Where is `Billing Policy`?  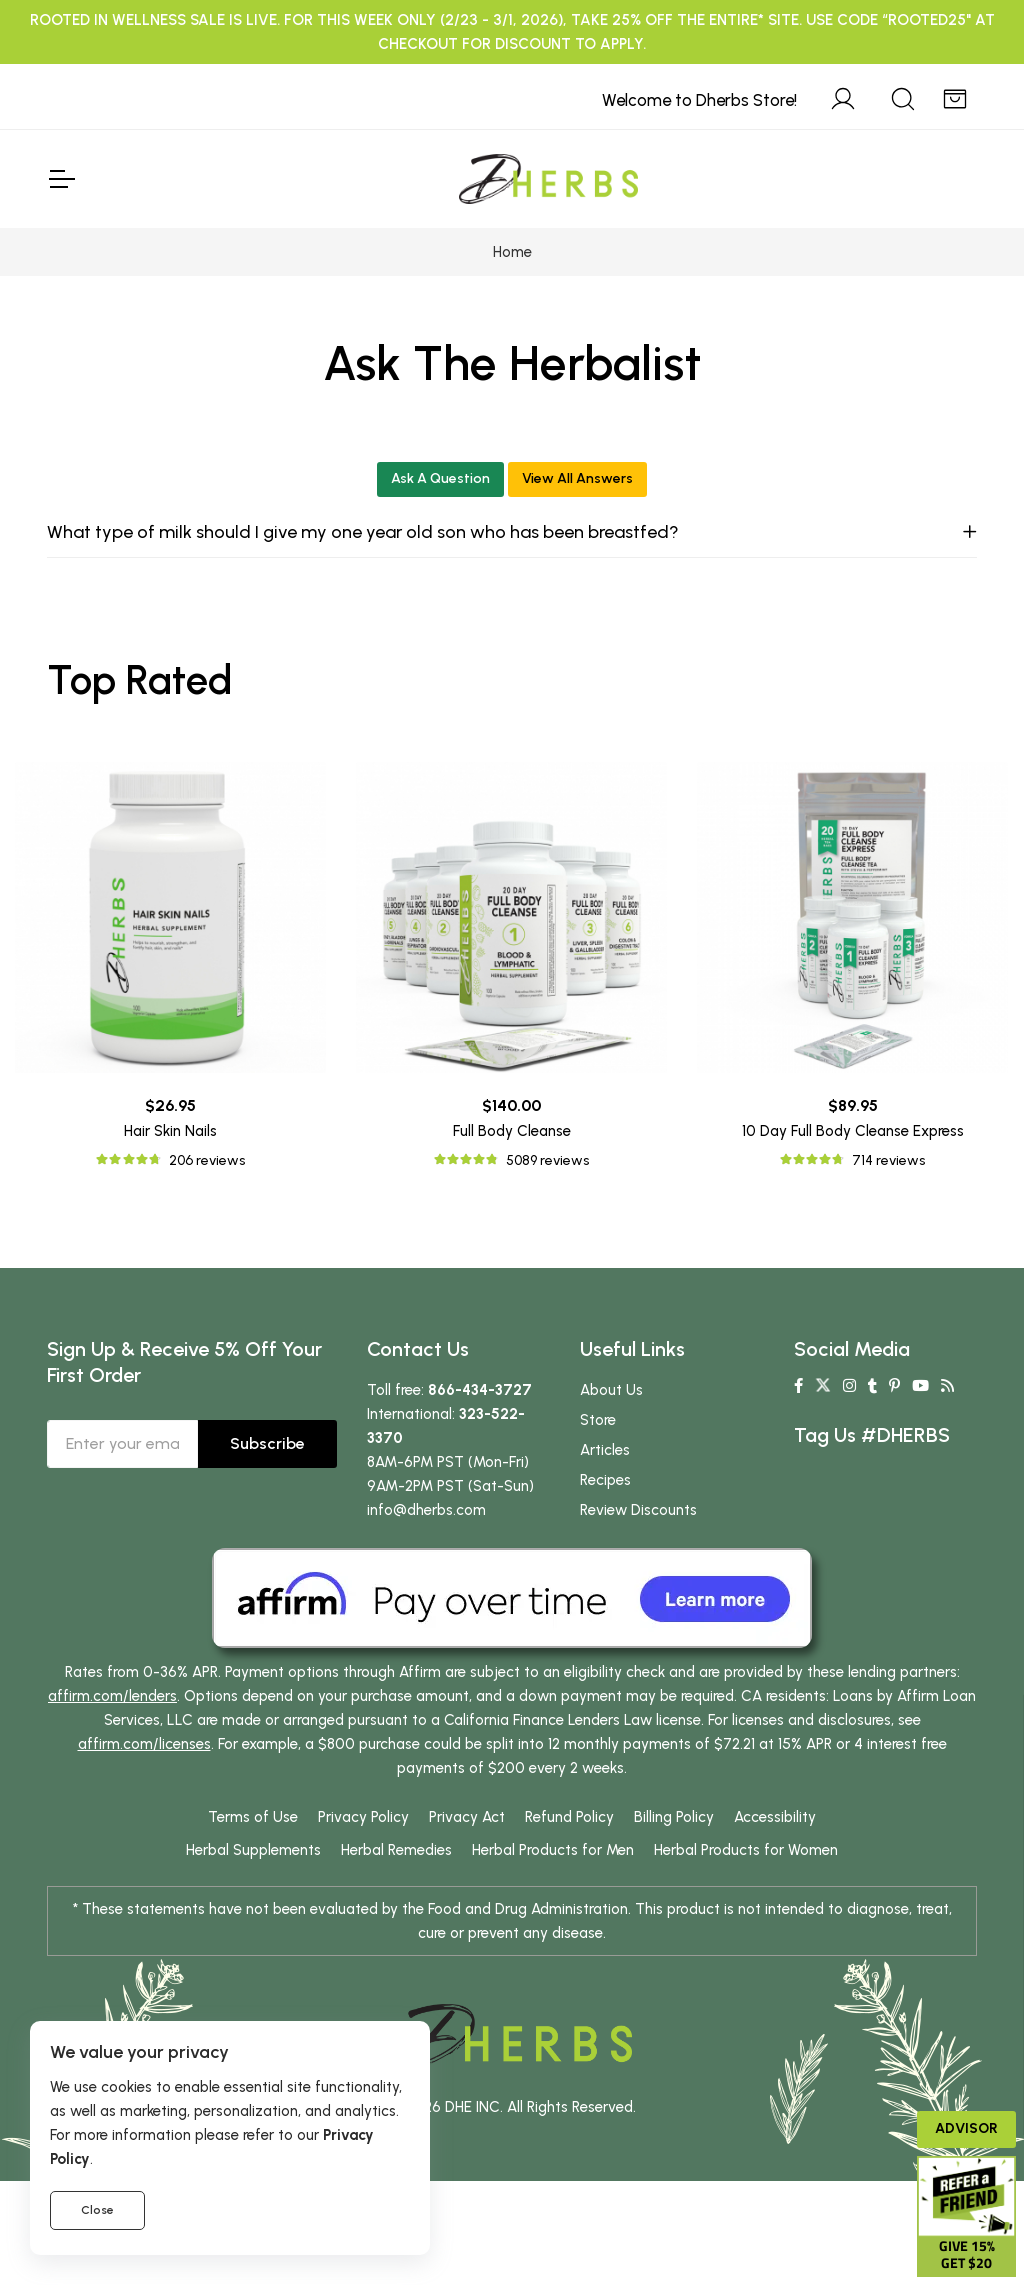
Billing Policy is located at coordinates (674, 1817).